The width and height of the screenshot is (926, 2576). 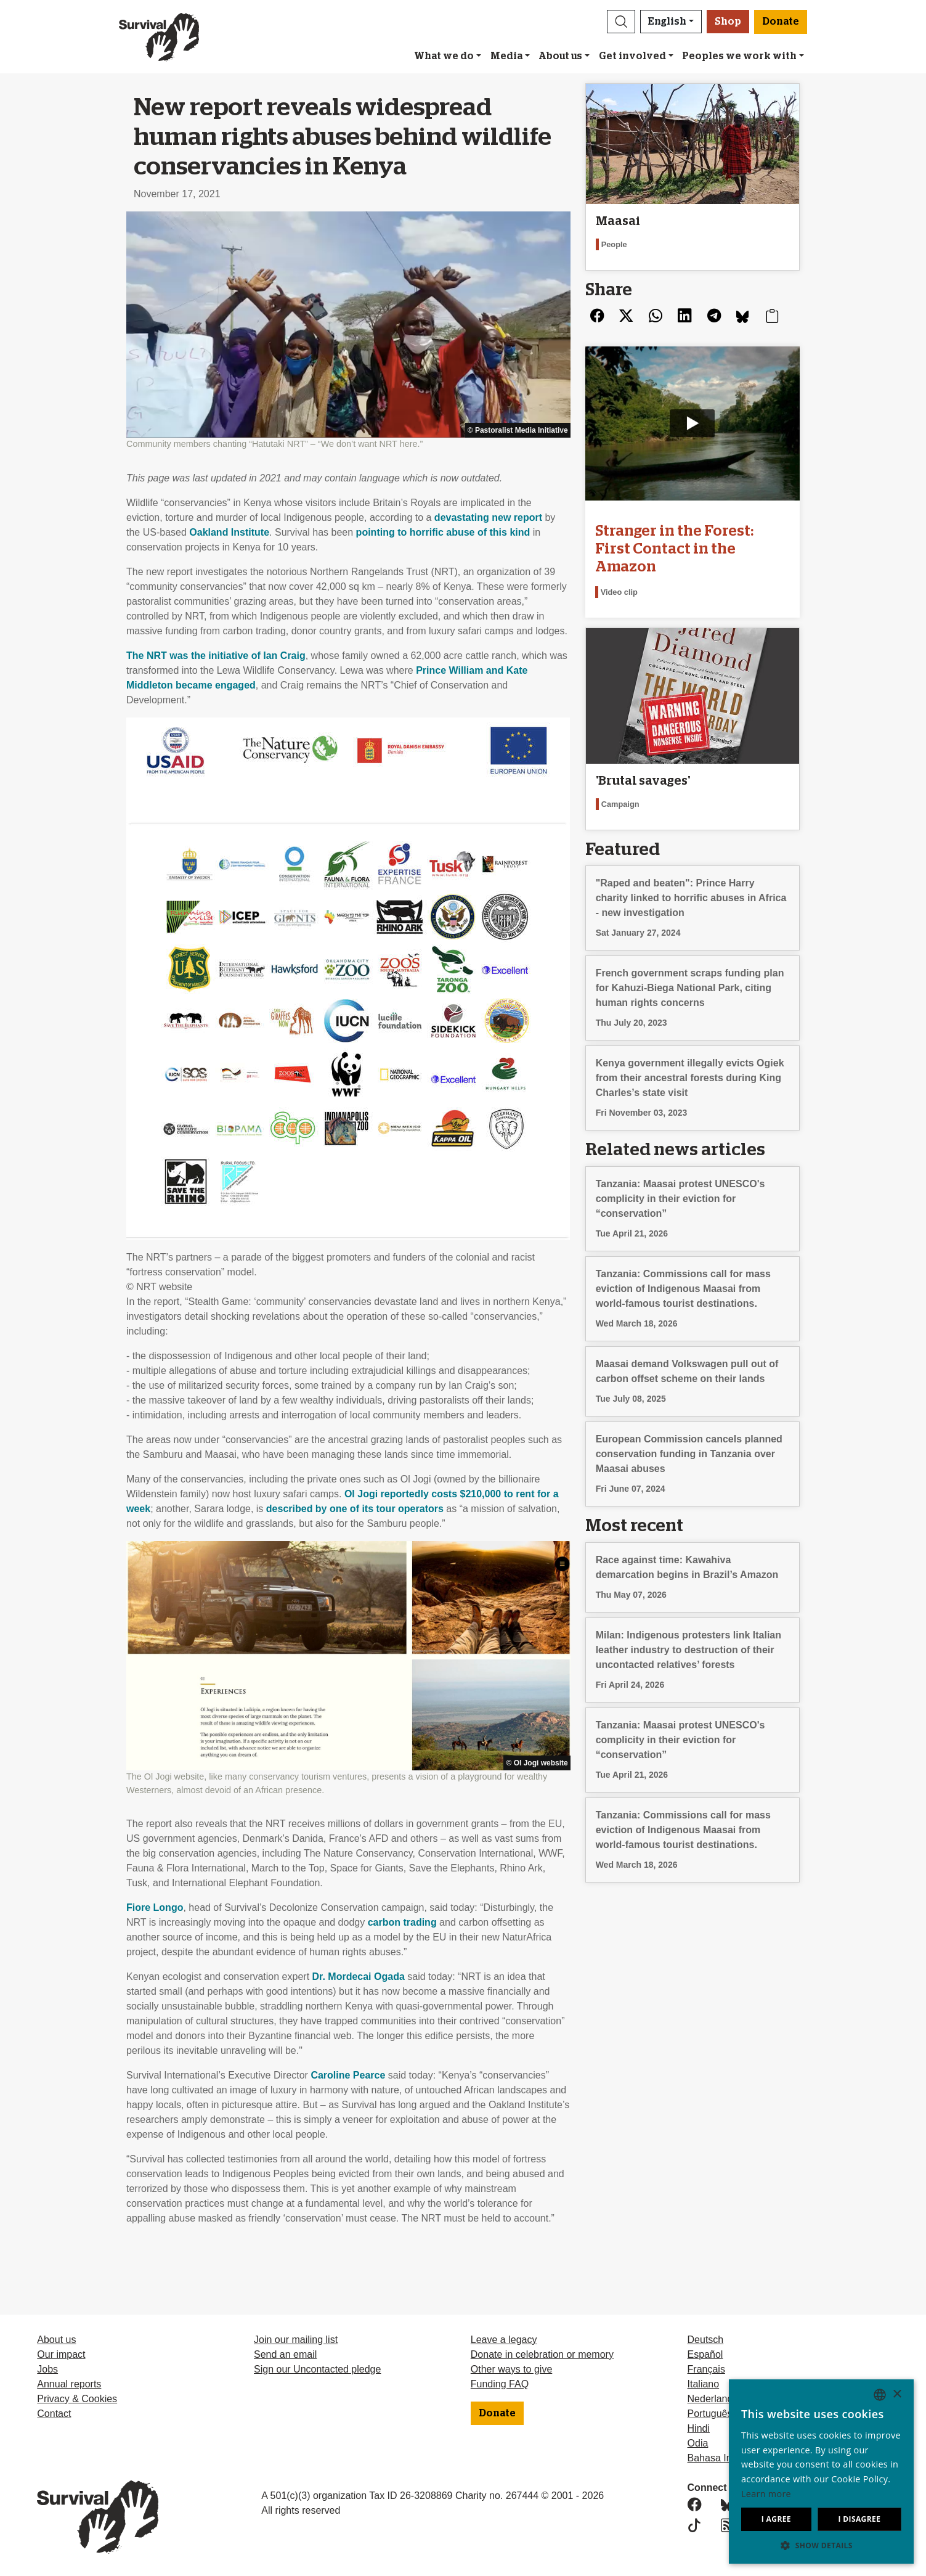 I want to click on Sign our Uncontacted pledge, so click(x=317, y=2369).